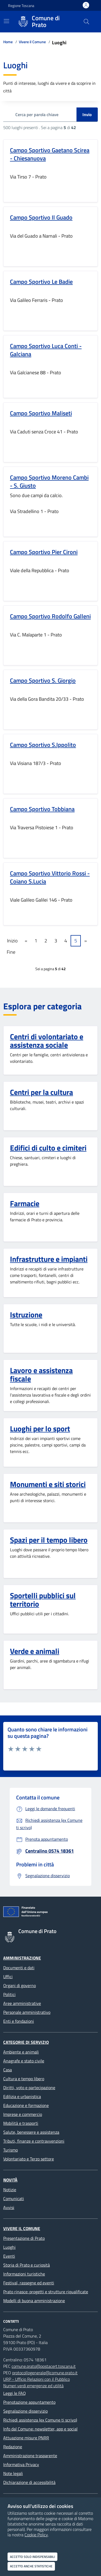 The width and height of the screenshot is (101, 2576). Describe the element at coordinates (18, 1967) in the screenshot. I see `Documenti e dati` at that location.